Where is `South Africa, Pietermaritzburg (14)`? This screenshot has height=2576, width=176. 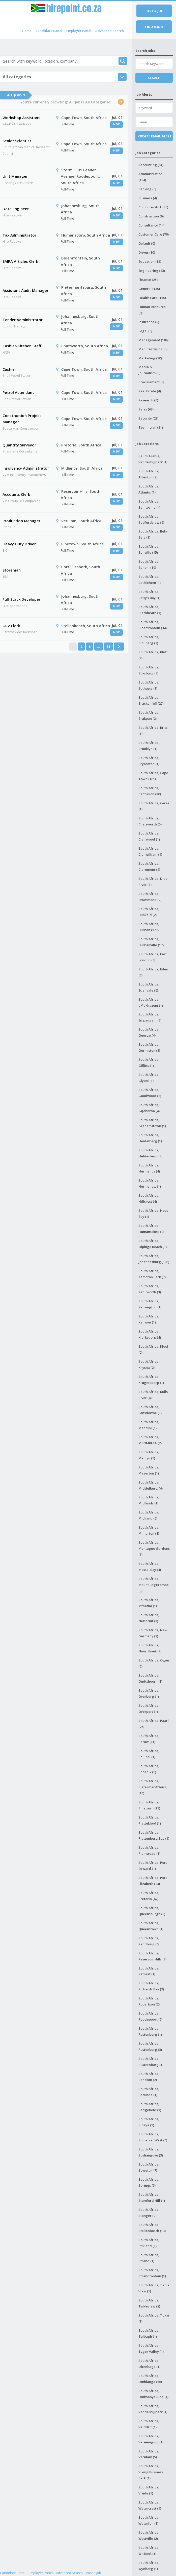
South Africa, Pietermaritzburg (14) is located at coordinates (152, 1787).